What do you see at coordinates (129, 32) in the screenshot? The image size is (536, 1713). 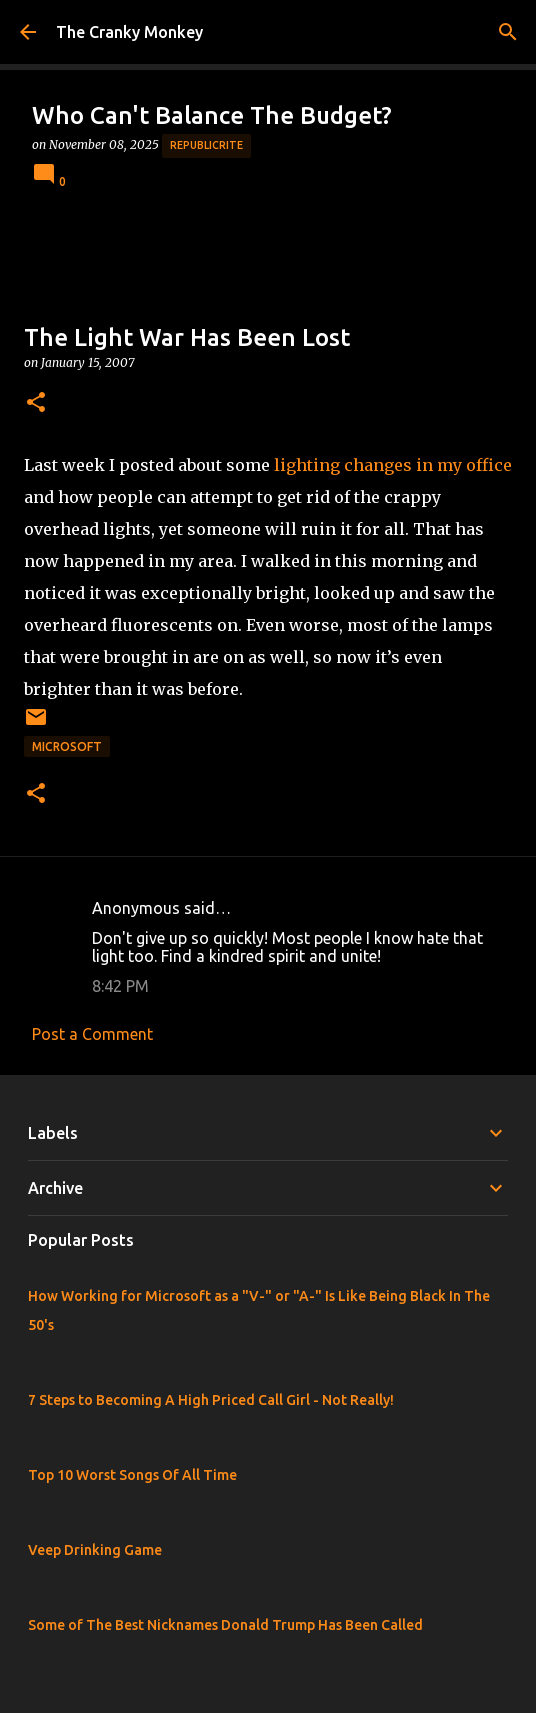 I see `The Cranky Monkey` at bounding box center [129, 32].